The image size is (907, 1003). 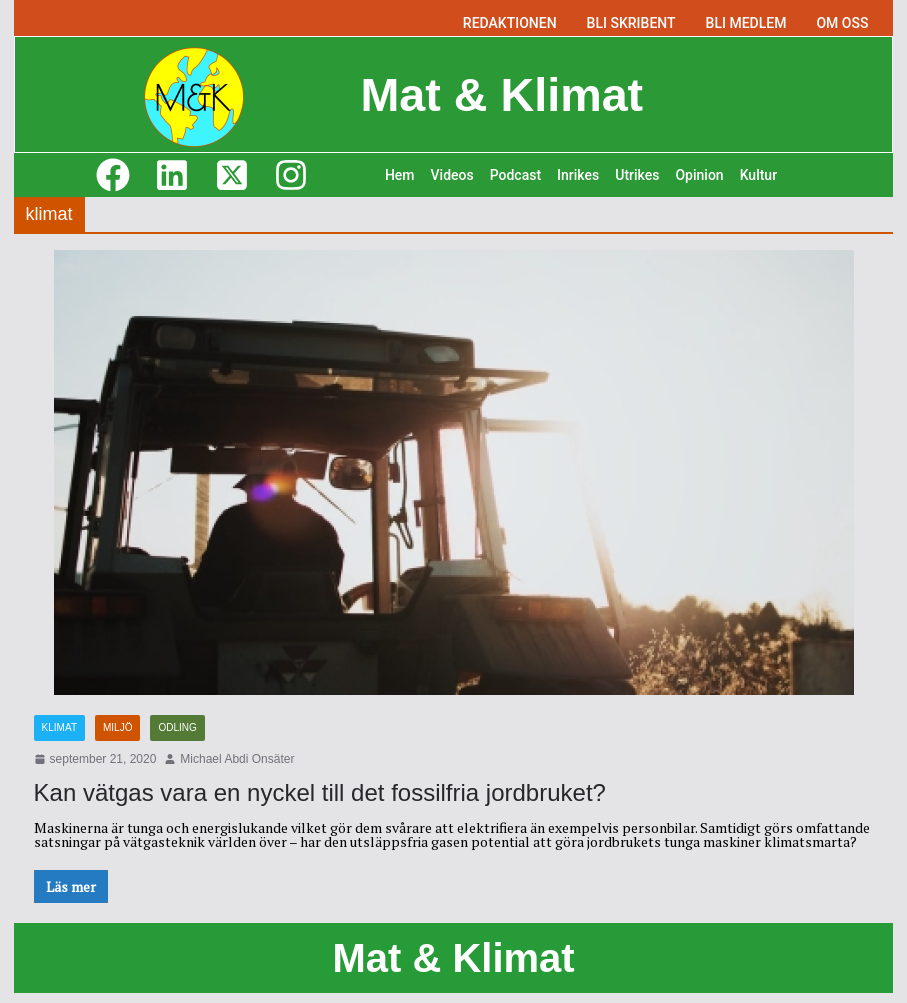 What do you see at coordinates (578, 175) in the screenshot?
I see `Inrikes` at bounding box center [578, 175].